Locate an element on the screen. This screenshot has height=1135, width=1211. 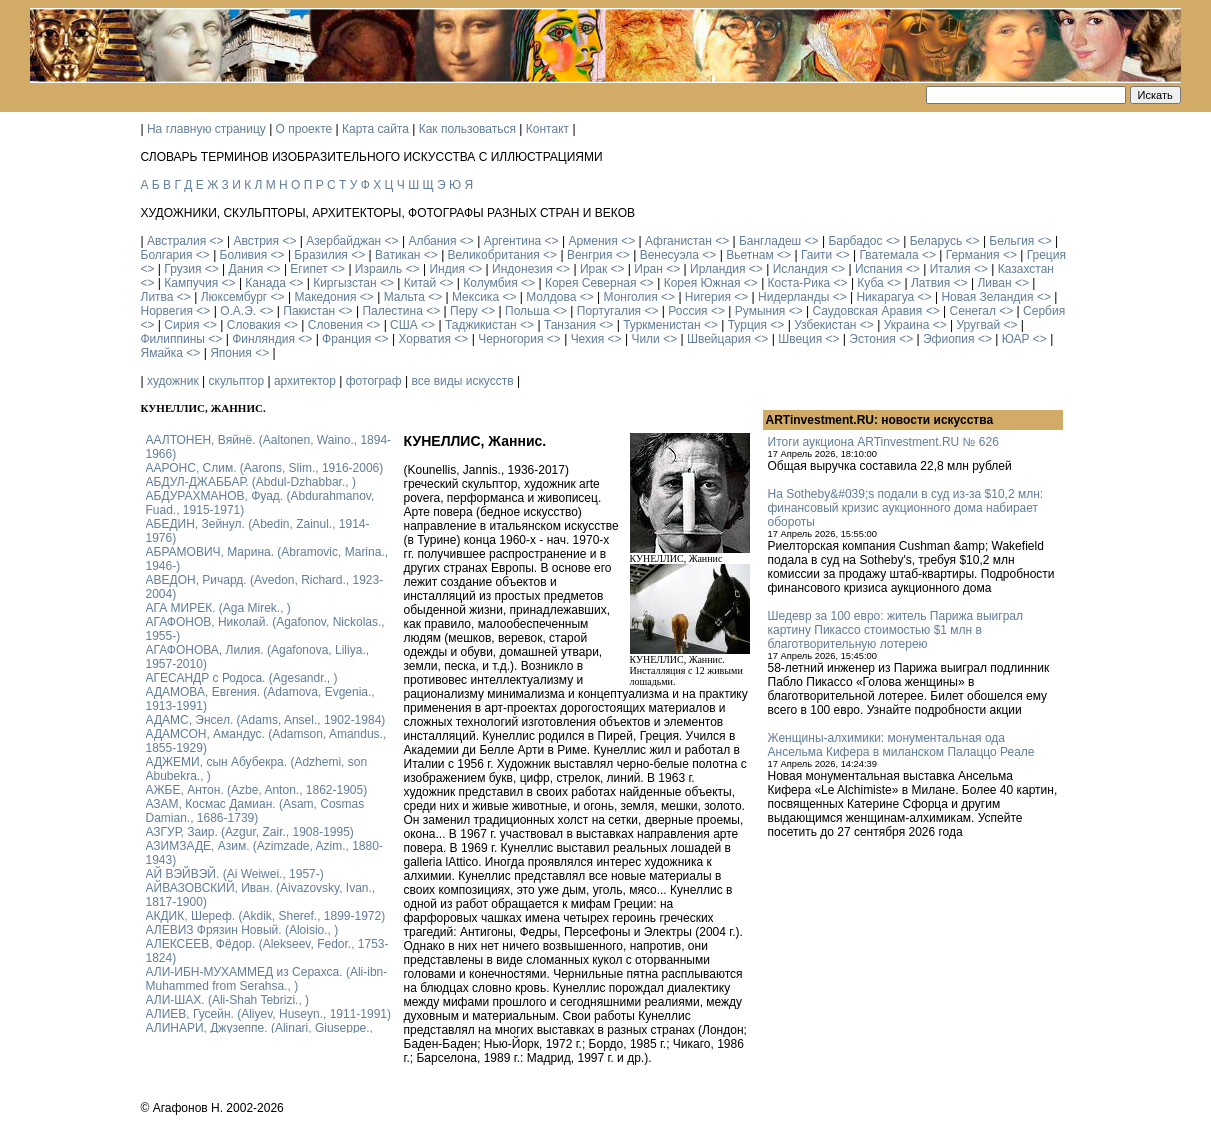
Ирландия is located at coordinates (717, 269).